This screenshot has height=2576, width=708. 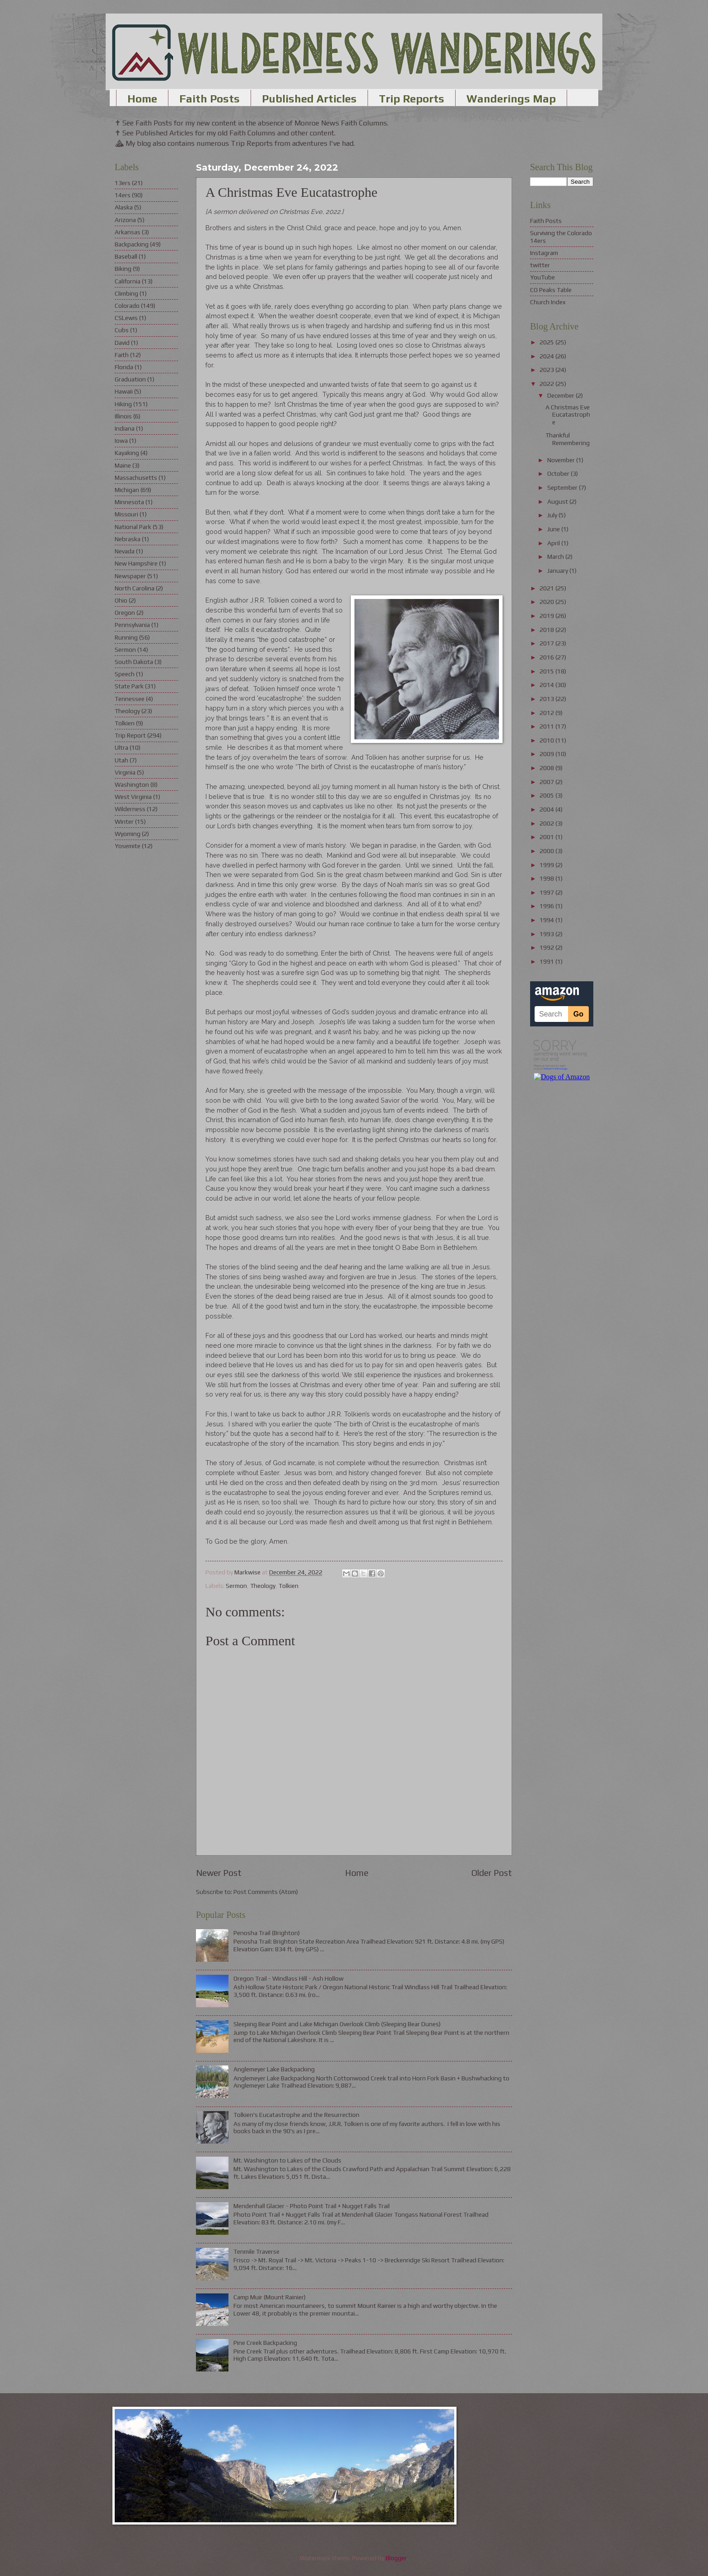 I want to click on Mt. Washington to Lakes of the Clouds, so click(x=287, y=2160).